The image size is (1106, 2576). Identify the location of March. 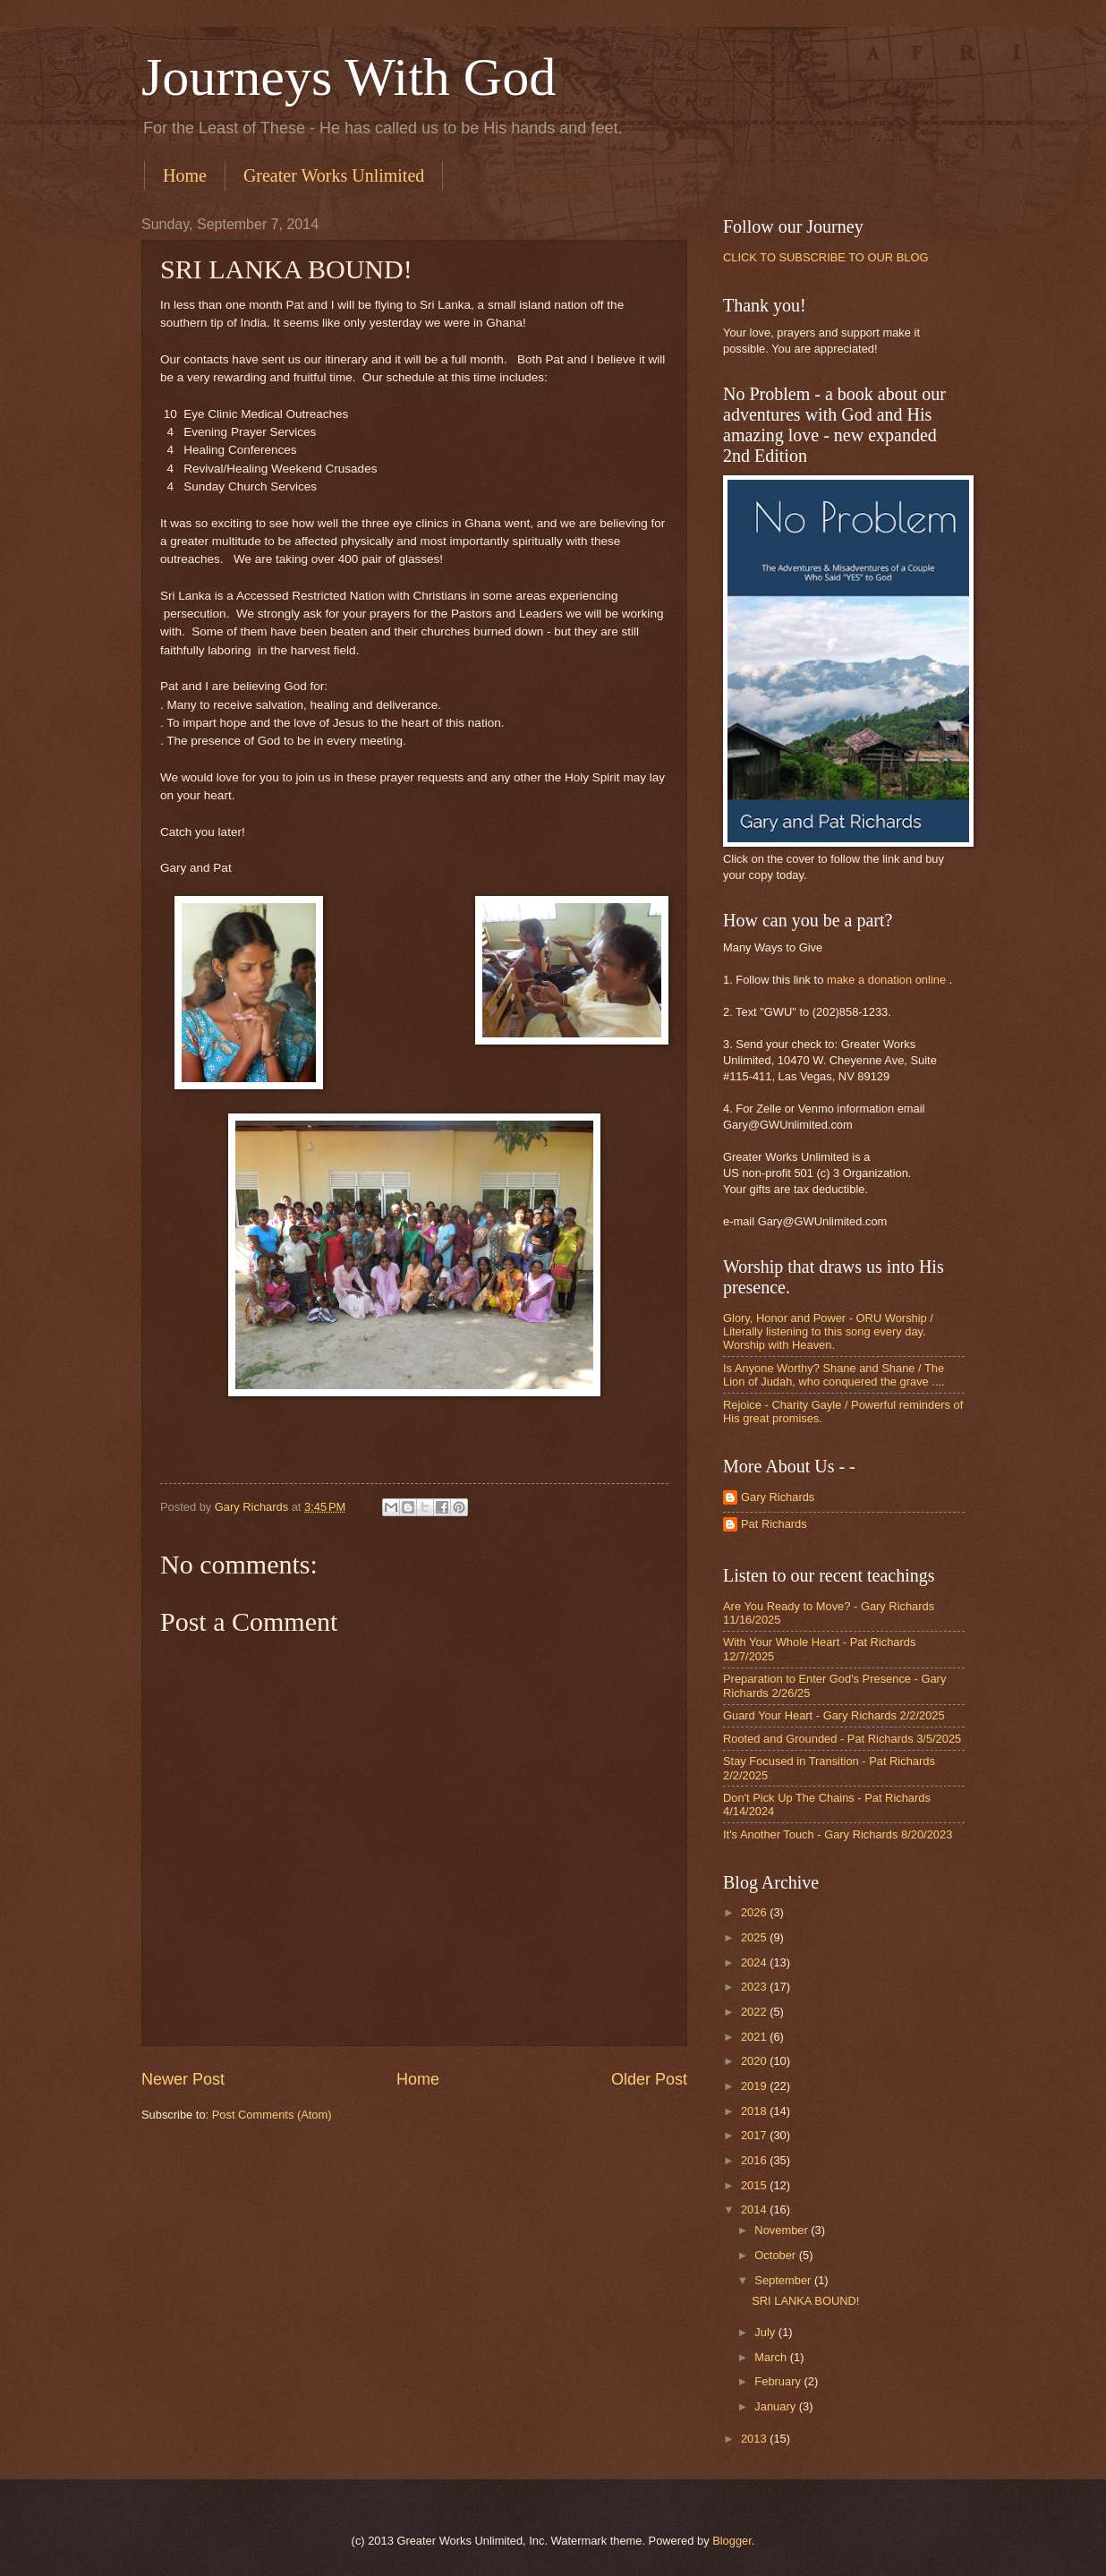
(771, 2357).